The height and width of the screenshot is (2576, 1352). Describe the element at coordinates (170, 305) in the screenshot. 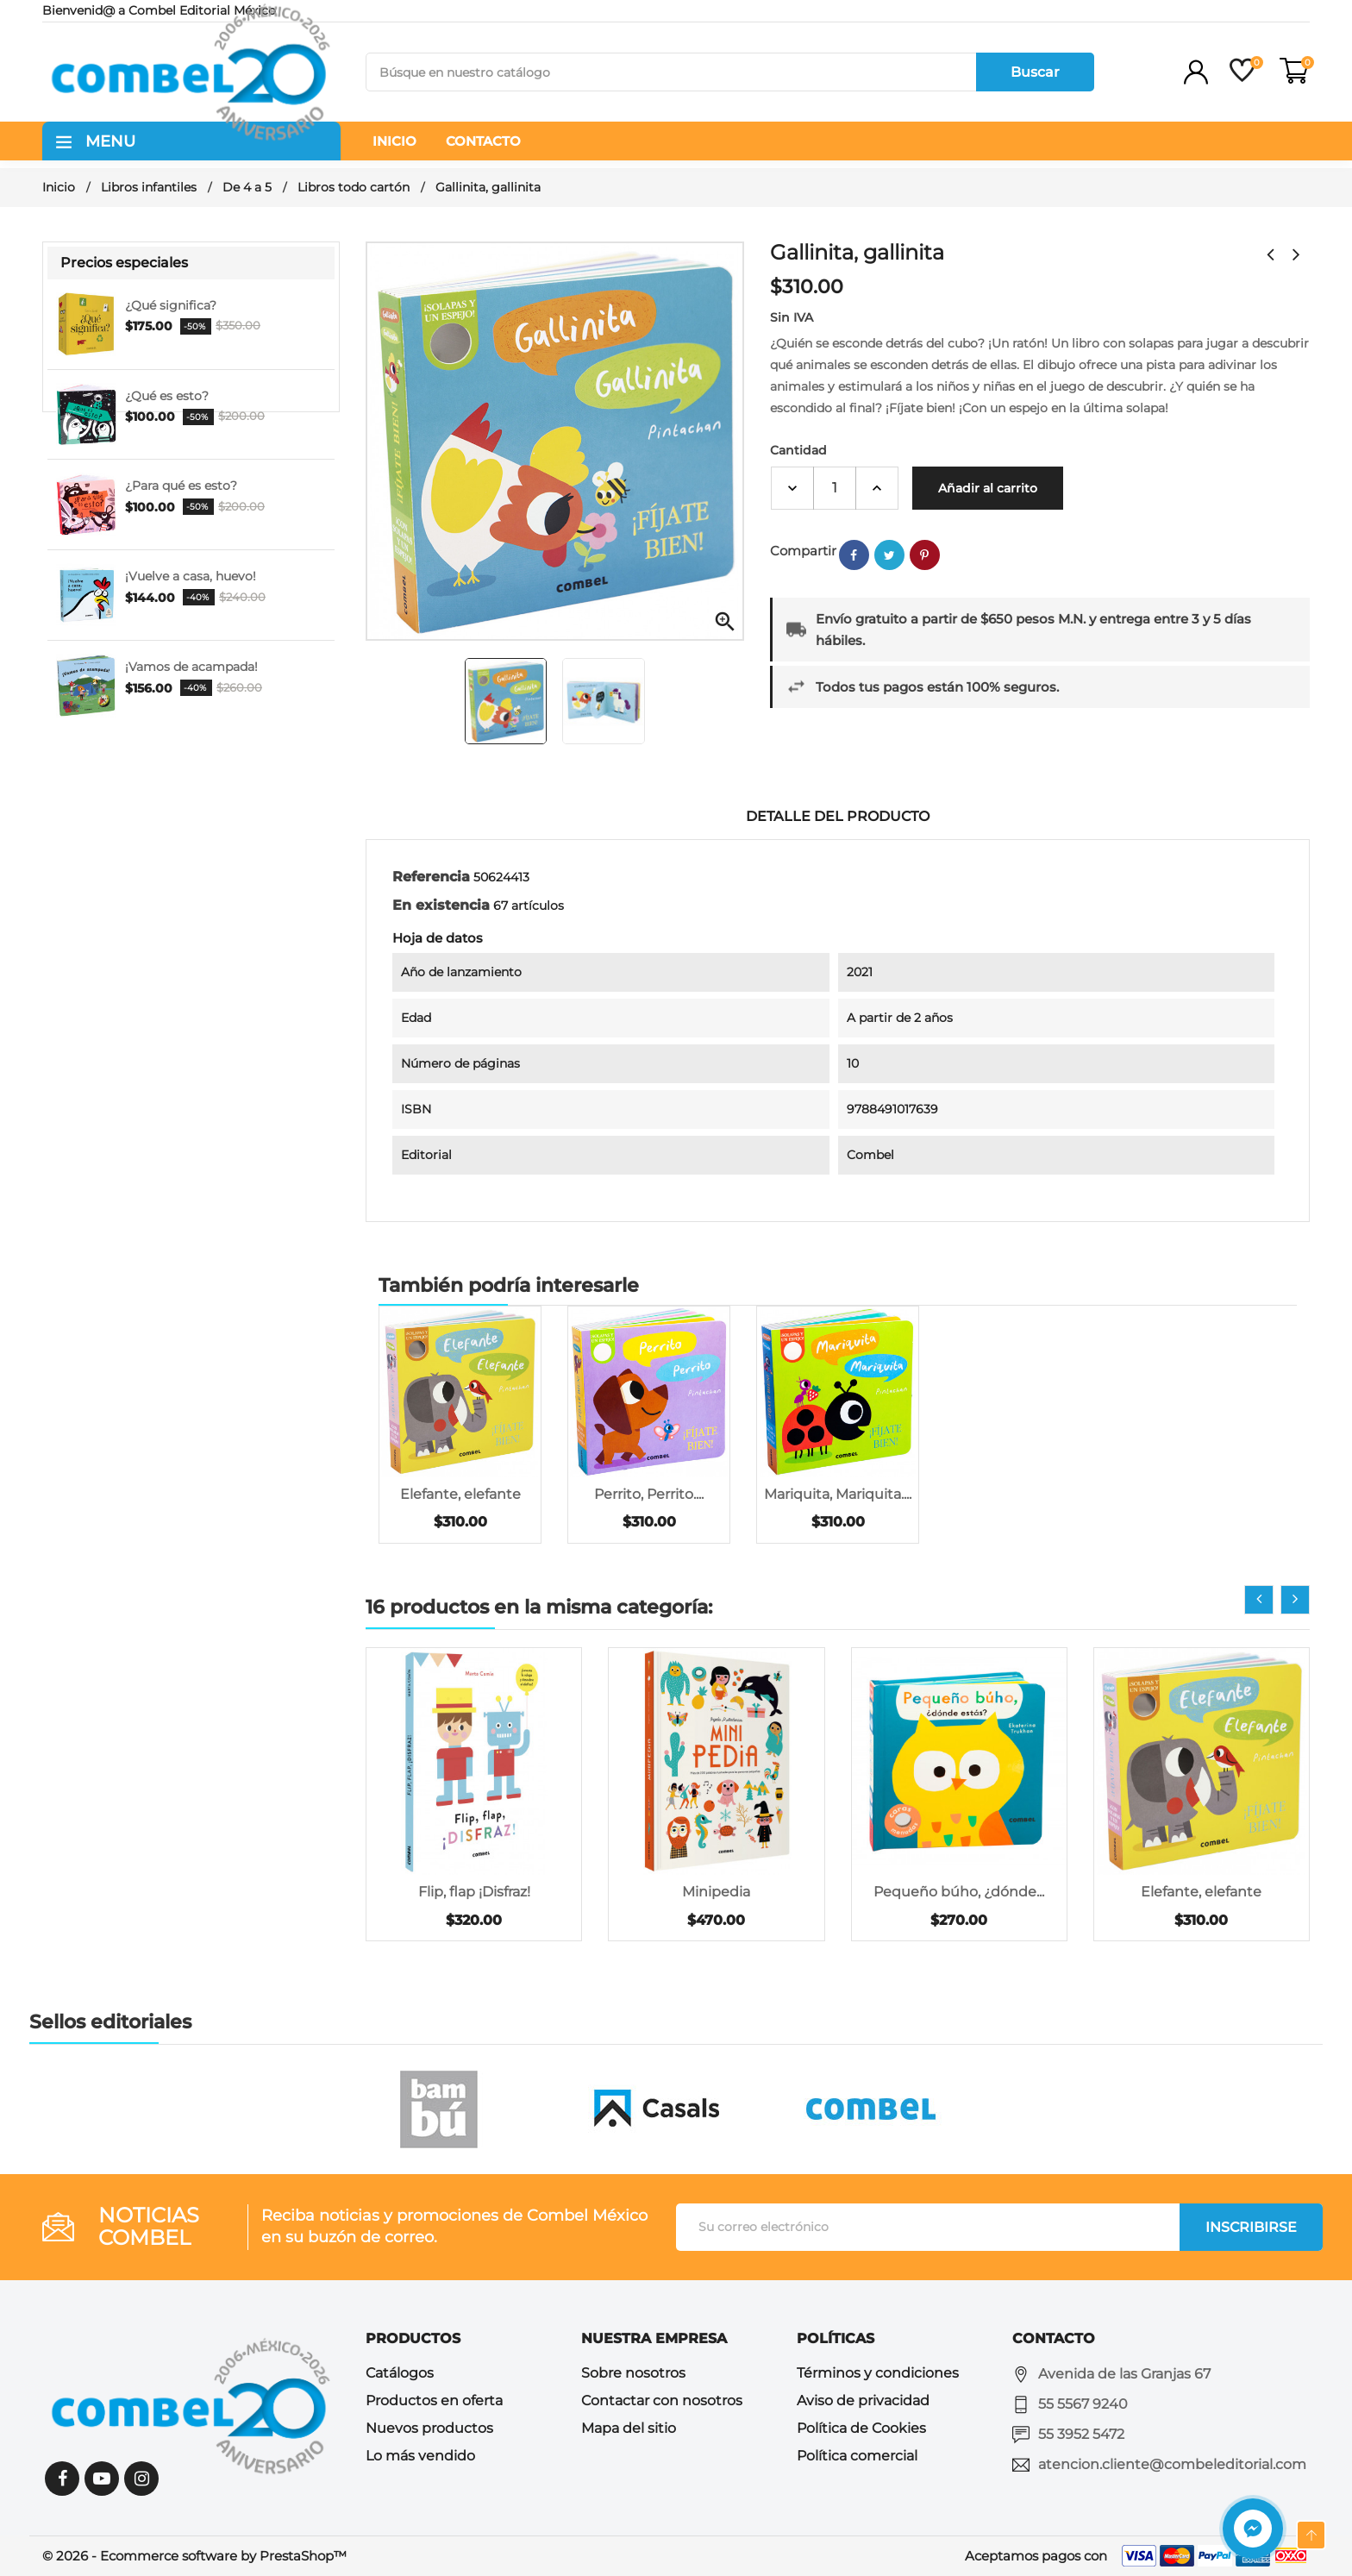

I see `¿Qué significa?` at that location.